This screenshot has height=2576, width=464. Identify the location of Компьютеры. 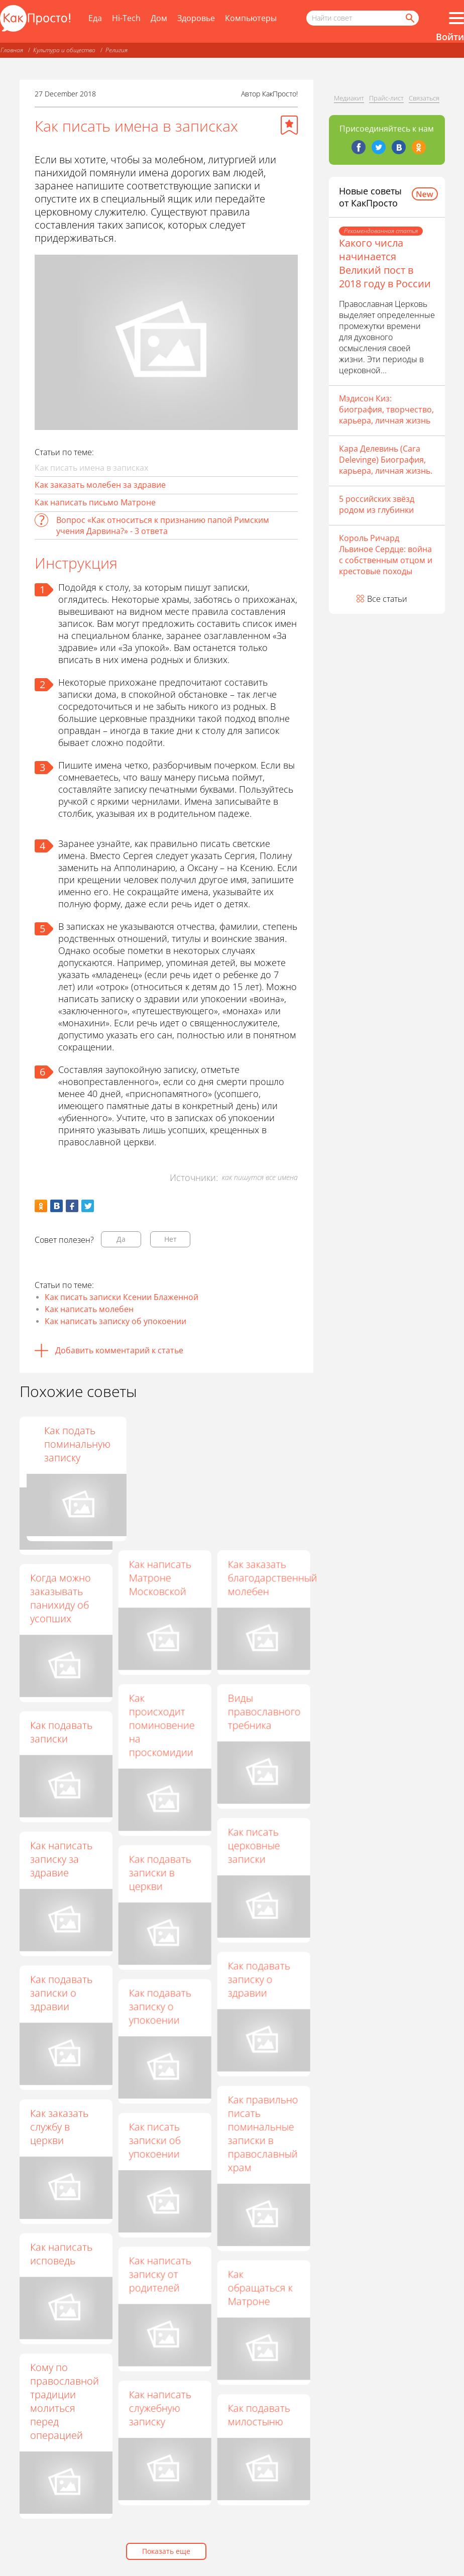
(251, 18).